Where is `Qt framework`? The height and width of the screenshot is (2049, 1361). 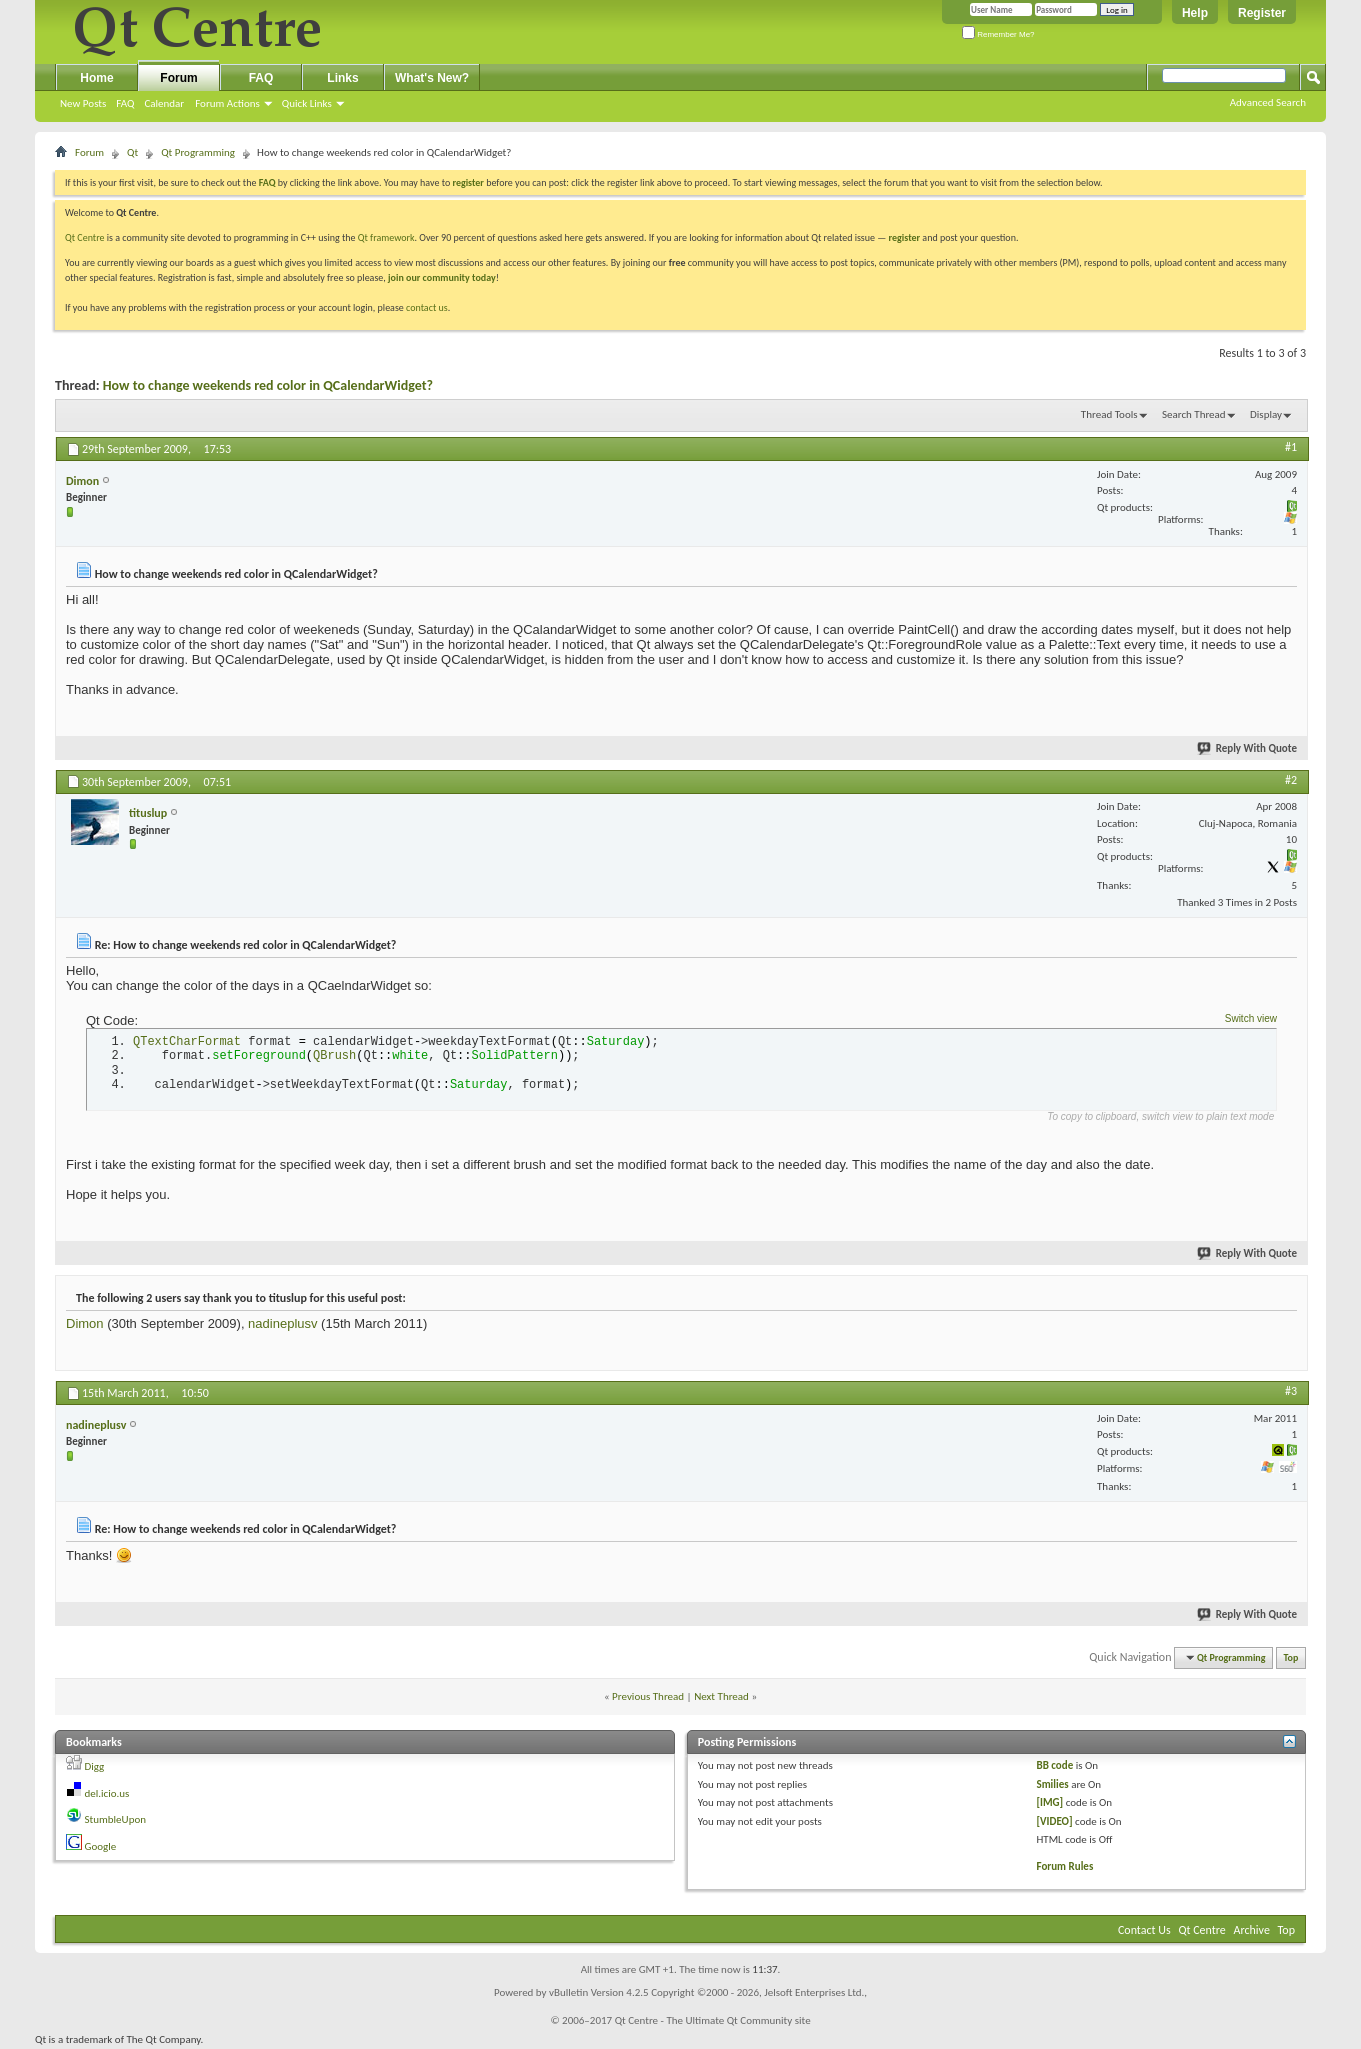 Qt framework is located at coordinates (386, 237).